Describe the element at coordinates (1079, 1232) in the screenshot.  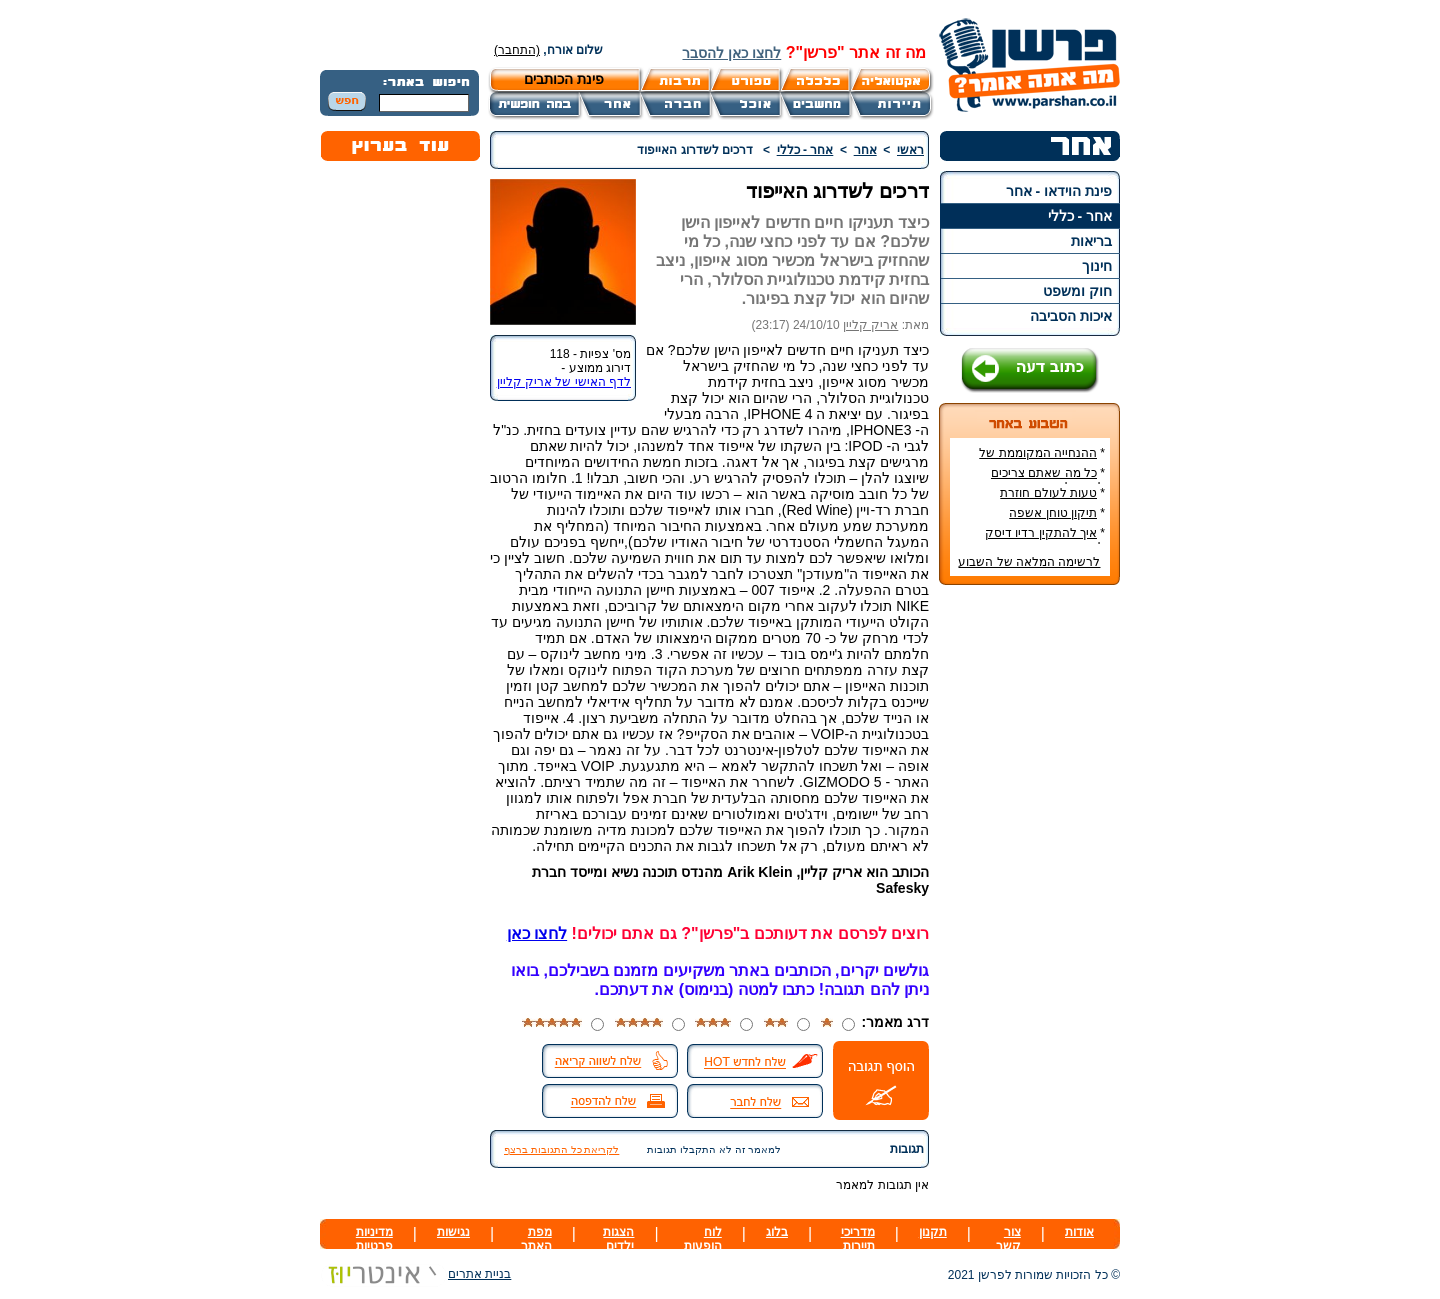
I see `אודות` at that location.